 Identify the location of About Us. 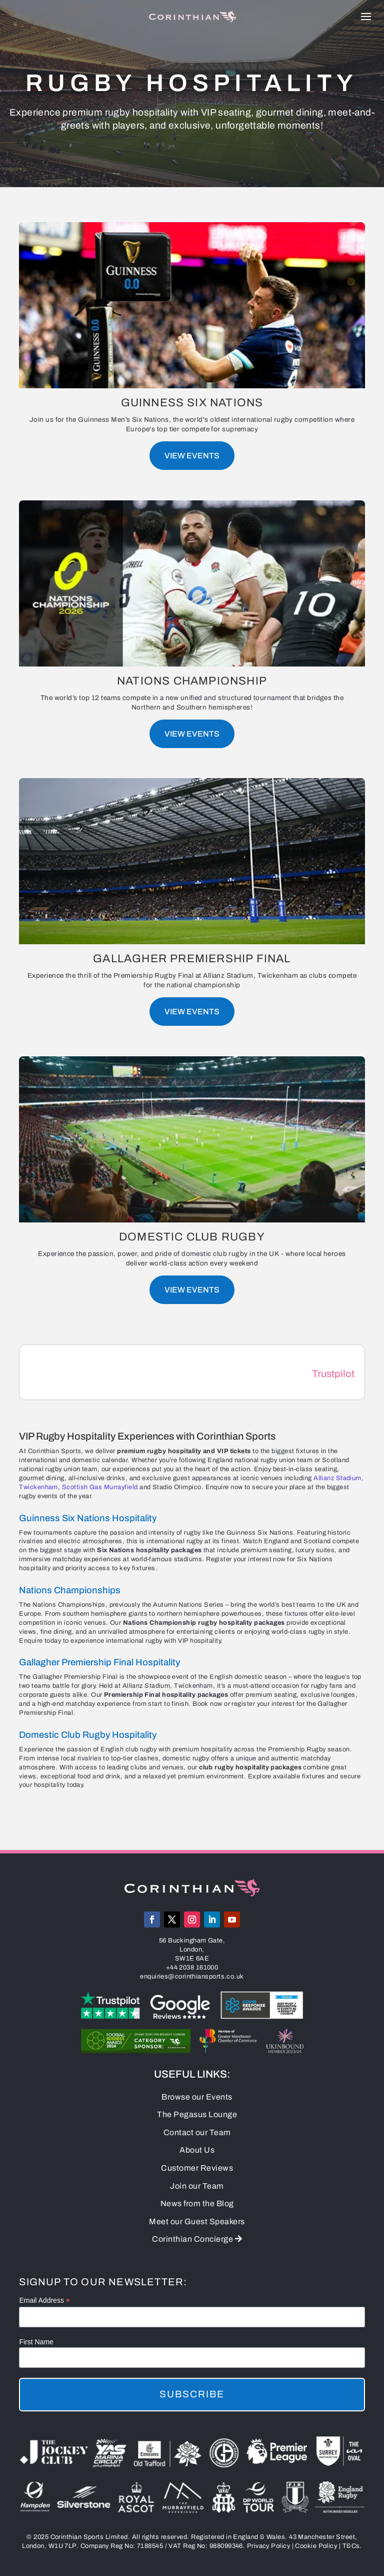
(197, 2150).